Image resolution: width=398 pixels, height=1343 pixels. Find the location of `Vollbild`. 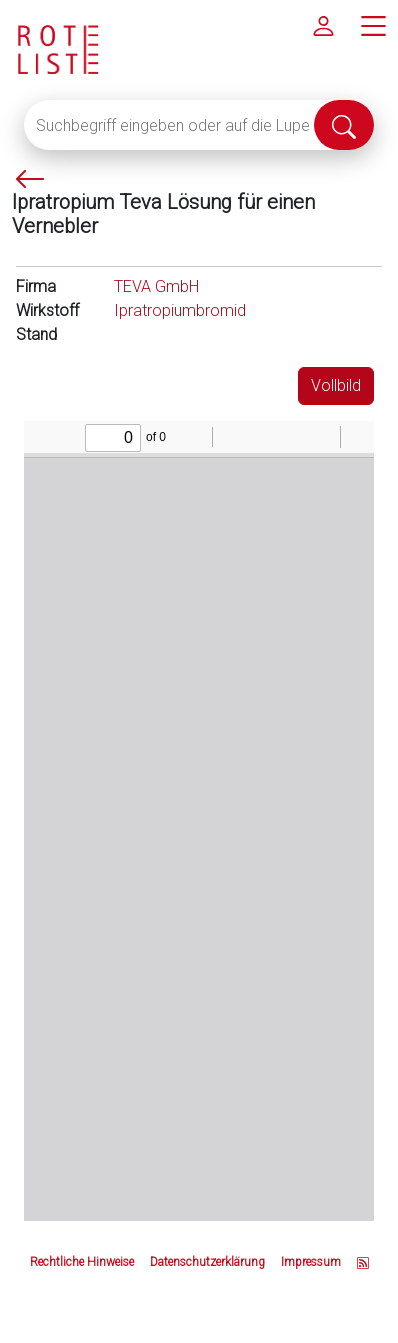

Vollbild is located at coordinates (336, 385).